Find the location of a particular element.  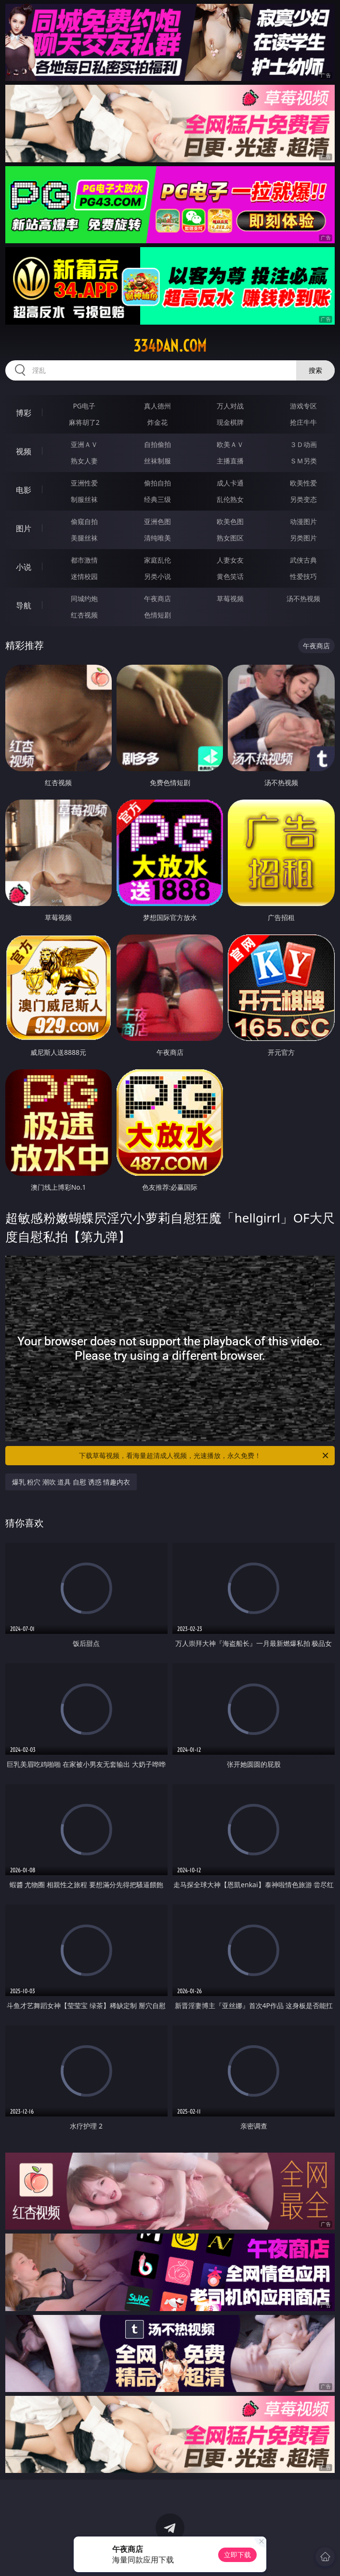

迷情校园 is located at coordinates (84, 576).